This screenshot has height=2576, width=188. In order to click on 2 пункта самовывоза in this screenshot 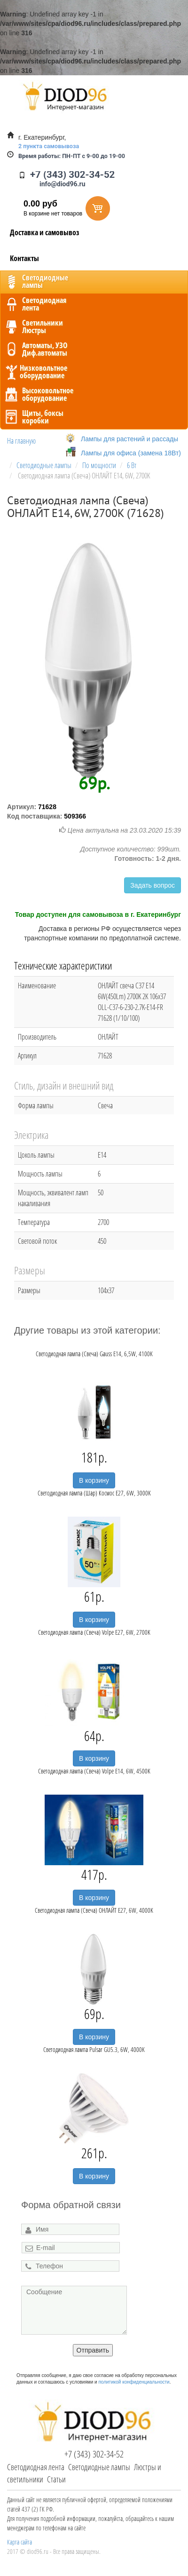, I will do `click(48, 146)`.